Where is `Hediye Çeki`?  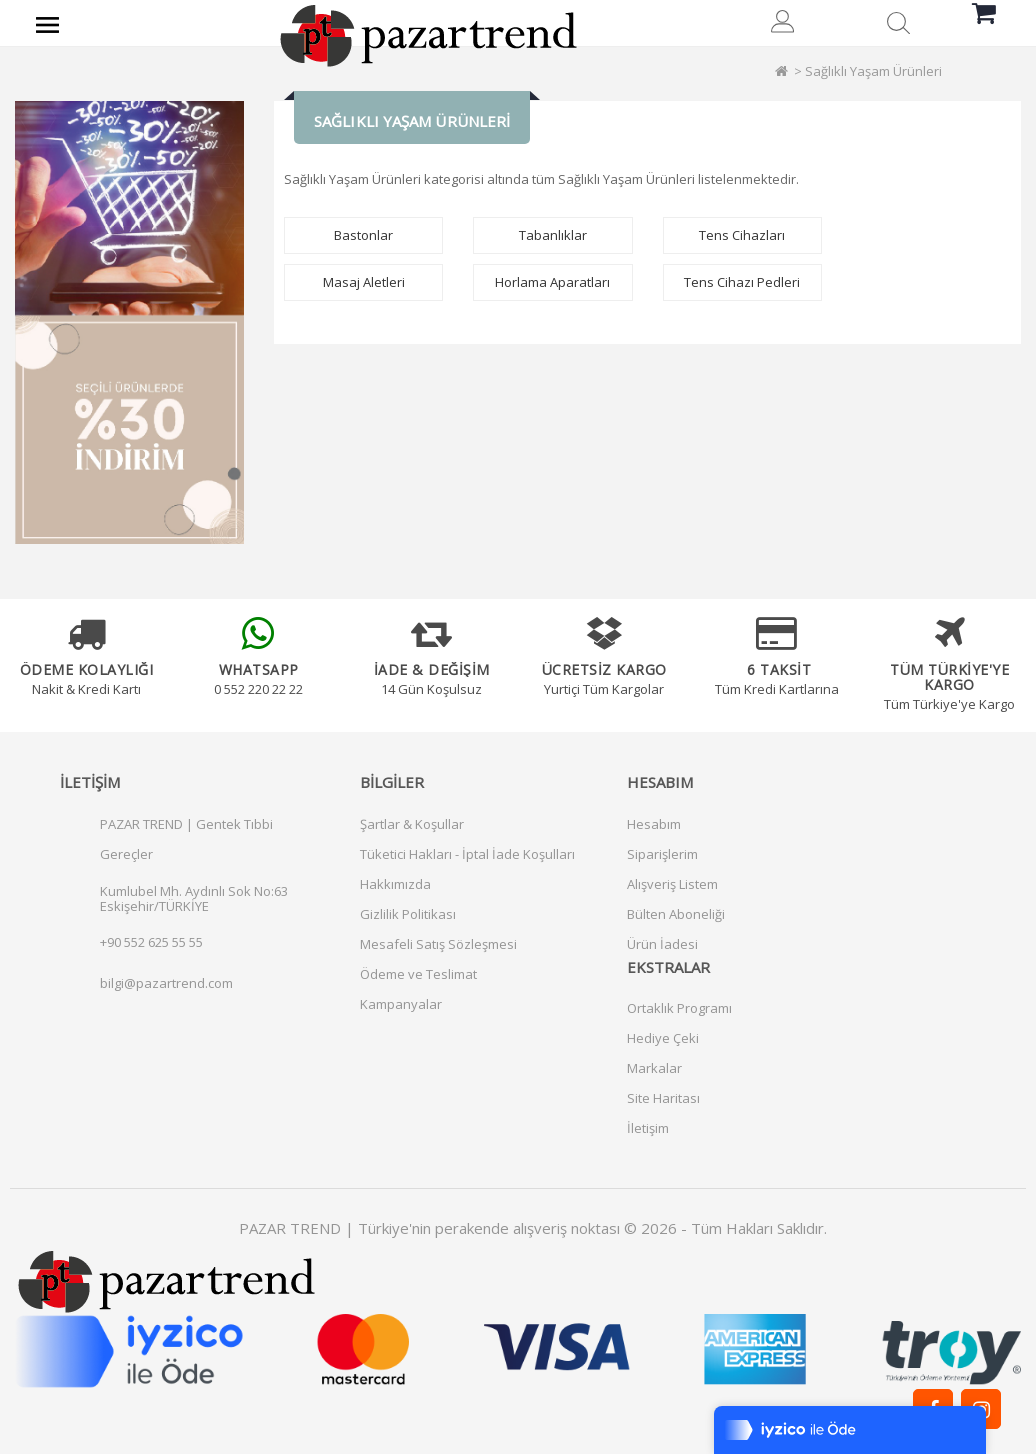 Hediye Çeki is located at coordinates (663, 1038).